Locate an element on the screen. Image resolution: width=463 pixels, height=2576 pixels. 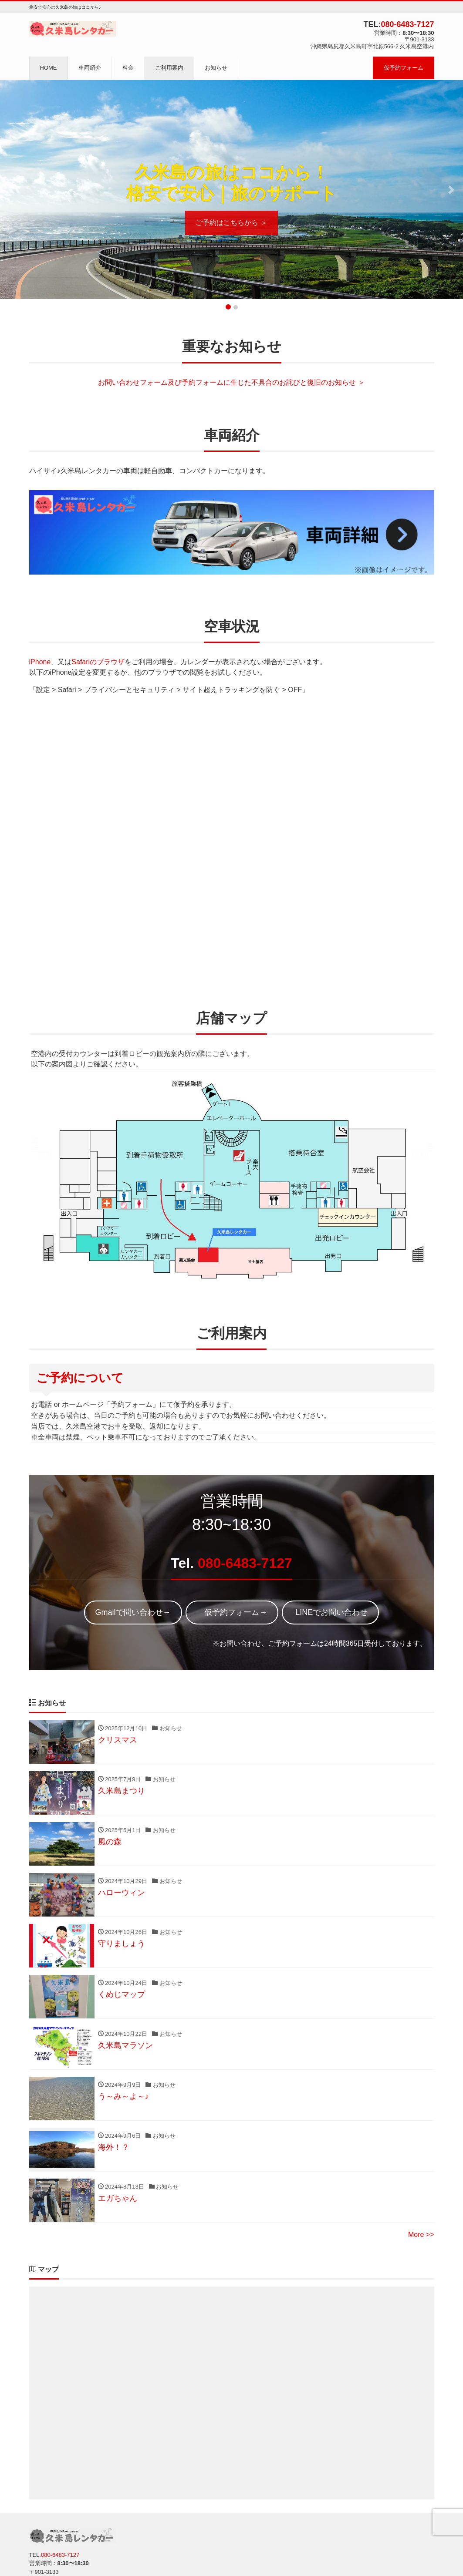
車両紹介 is located at coordinates (89, 67).